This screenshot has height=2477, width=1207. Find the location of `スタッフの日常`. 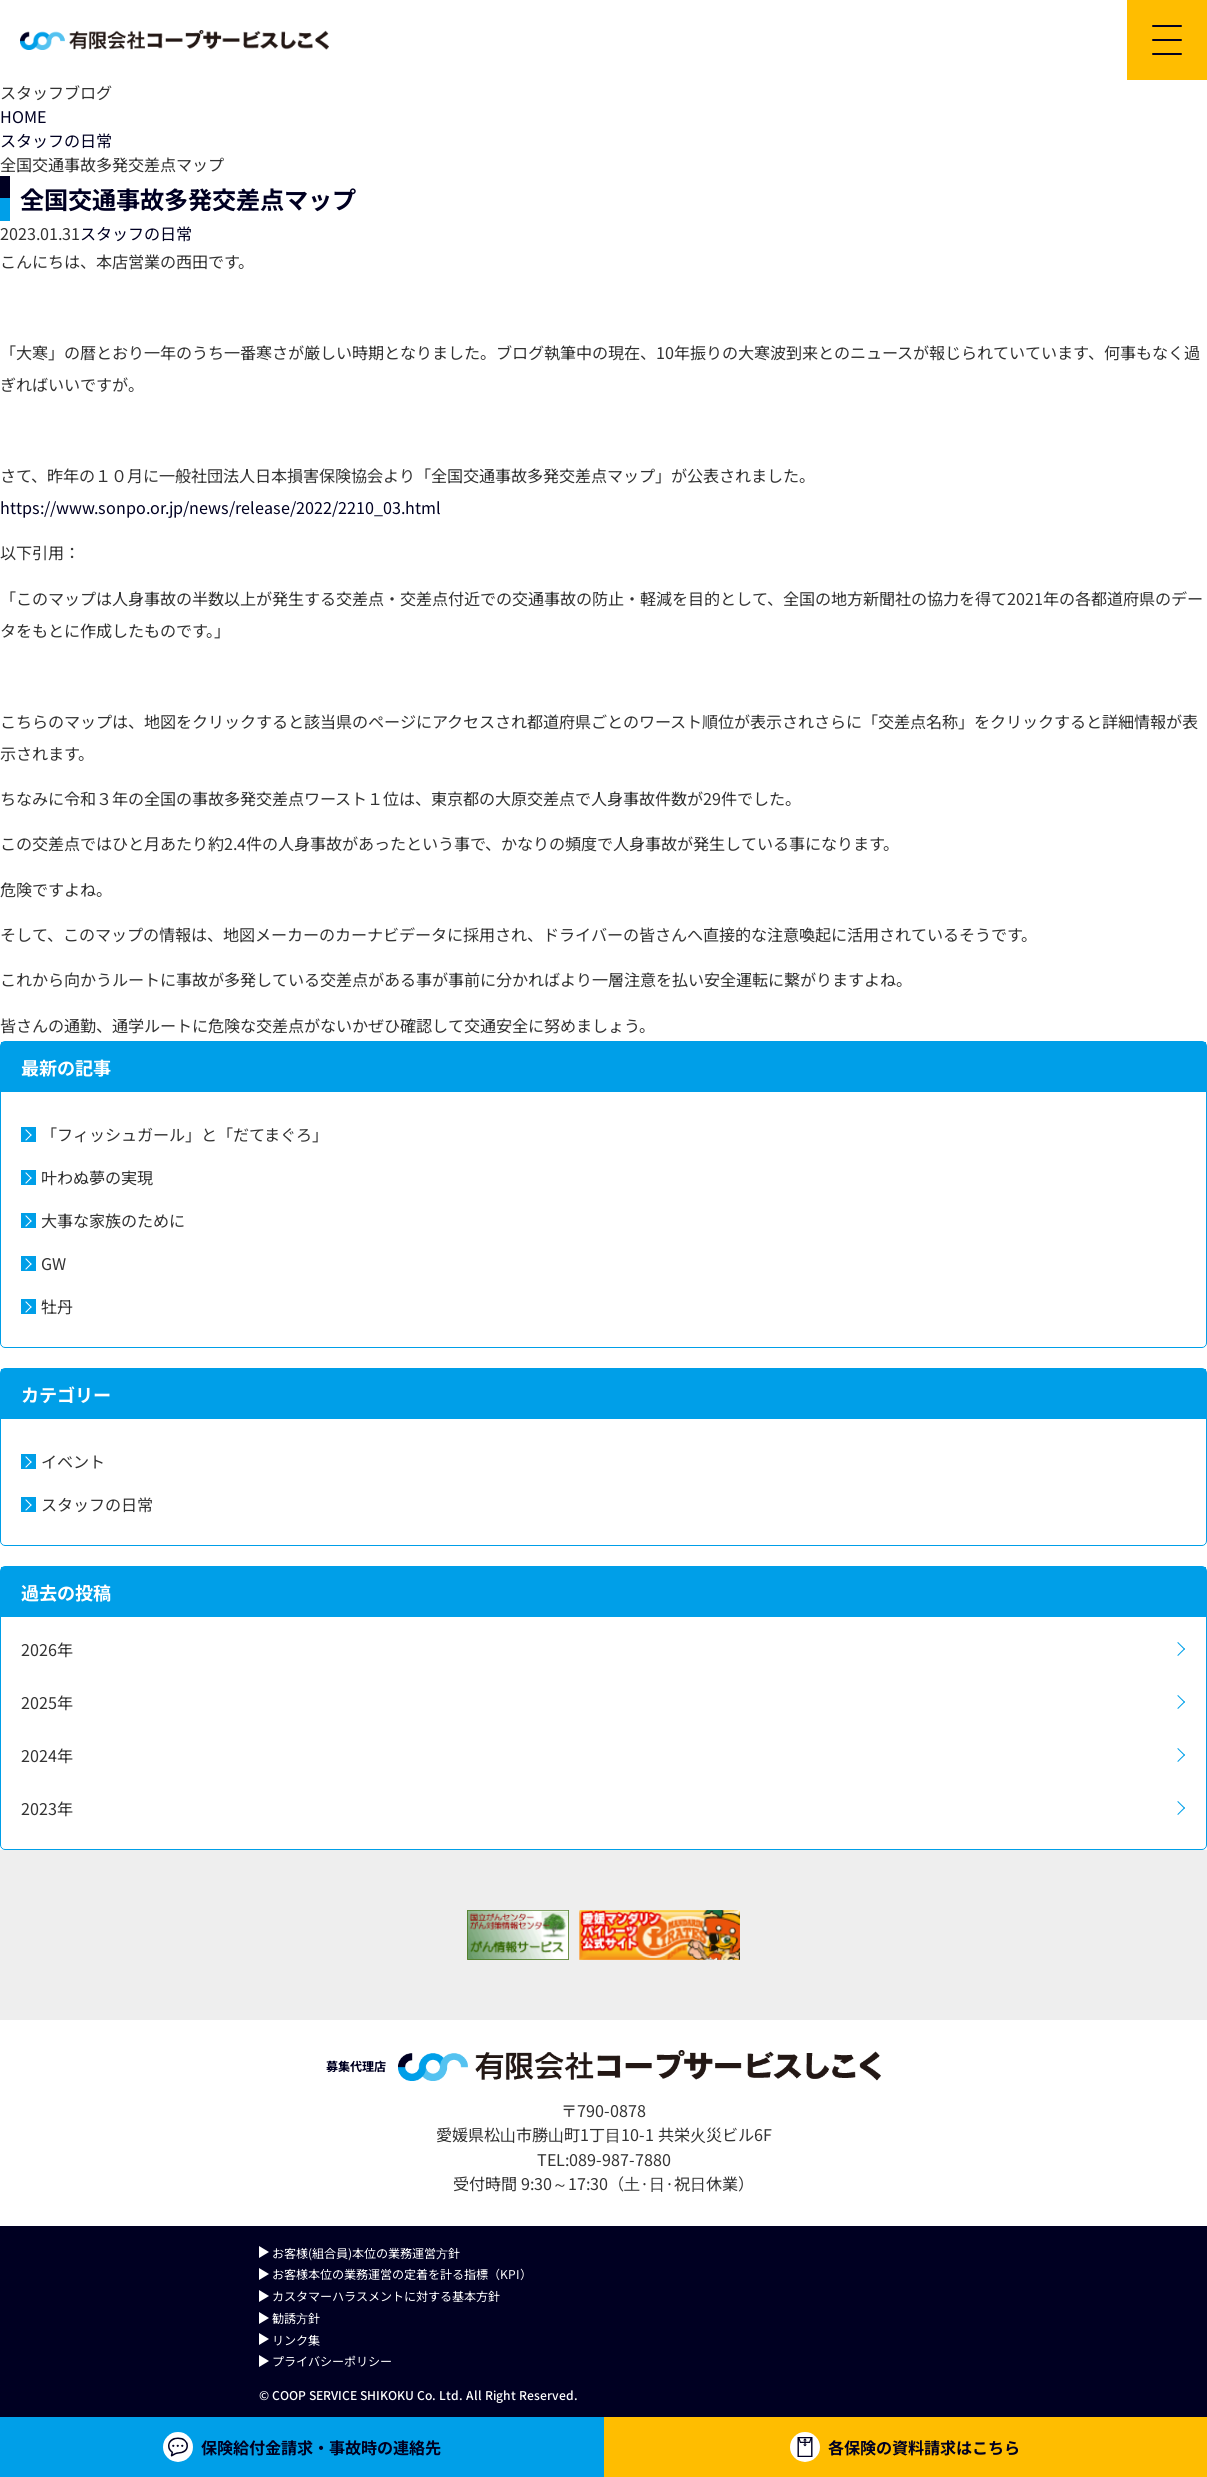

スタッフの日常 is located at coordinates (56, 140).